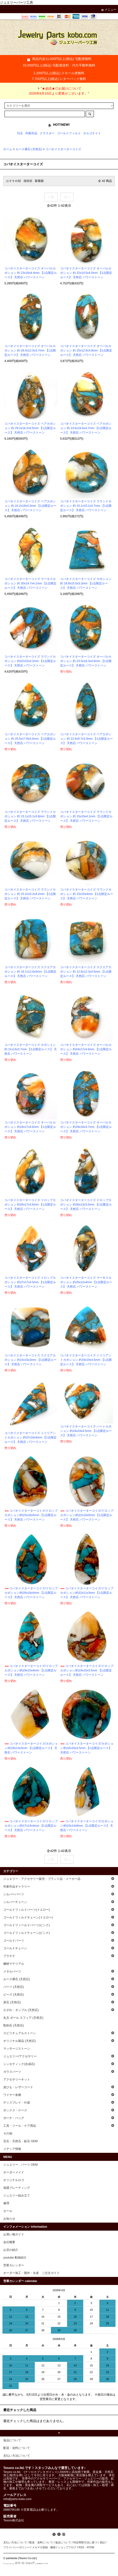  What do you see at coordinates (20, 2164) in the screenshot?
I see `ジュエリー、パーツ OEM` at bounding box center [20, 2164].